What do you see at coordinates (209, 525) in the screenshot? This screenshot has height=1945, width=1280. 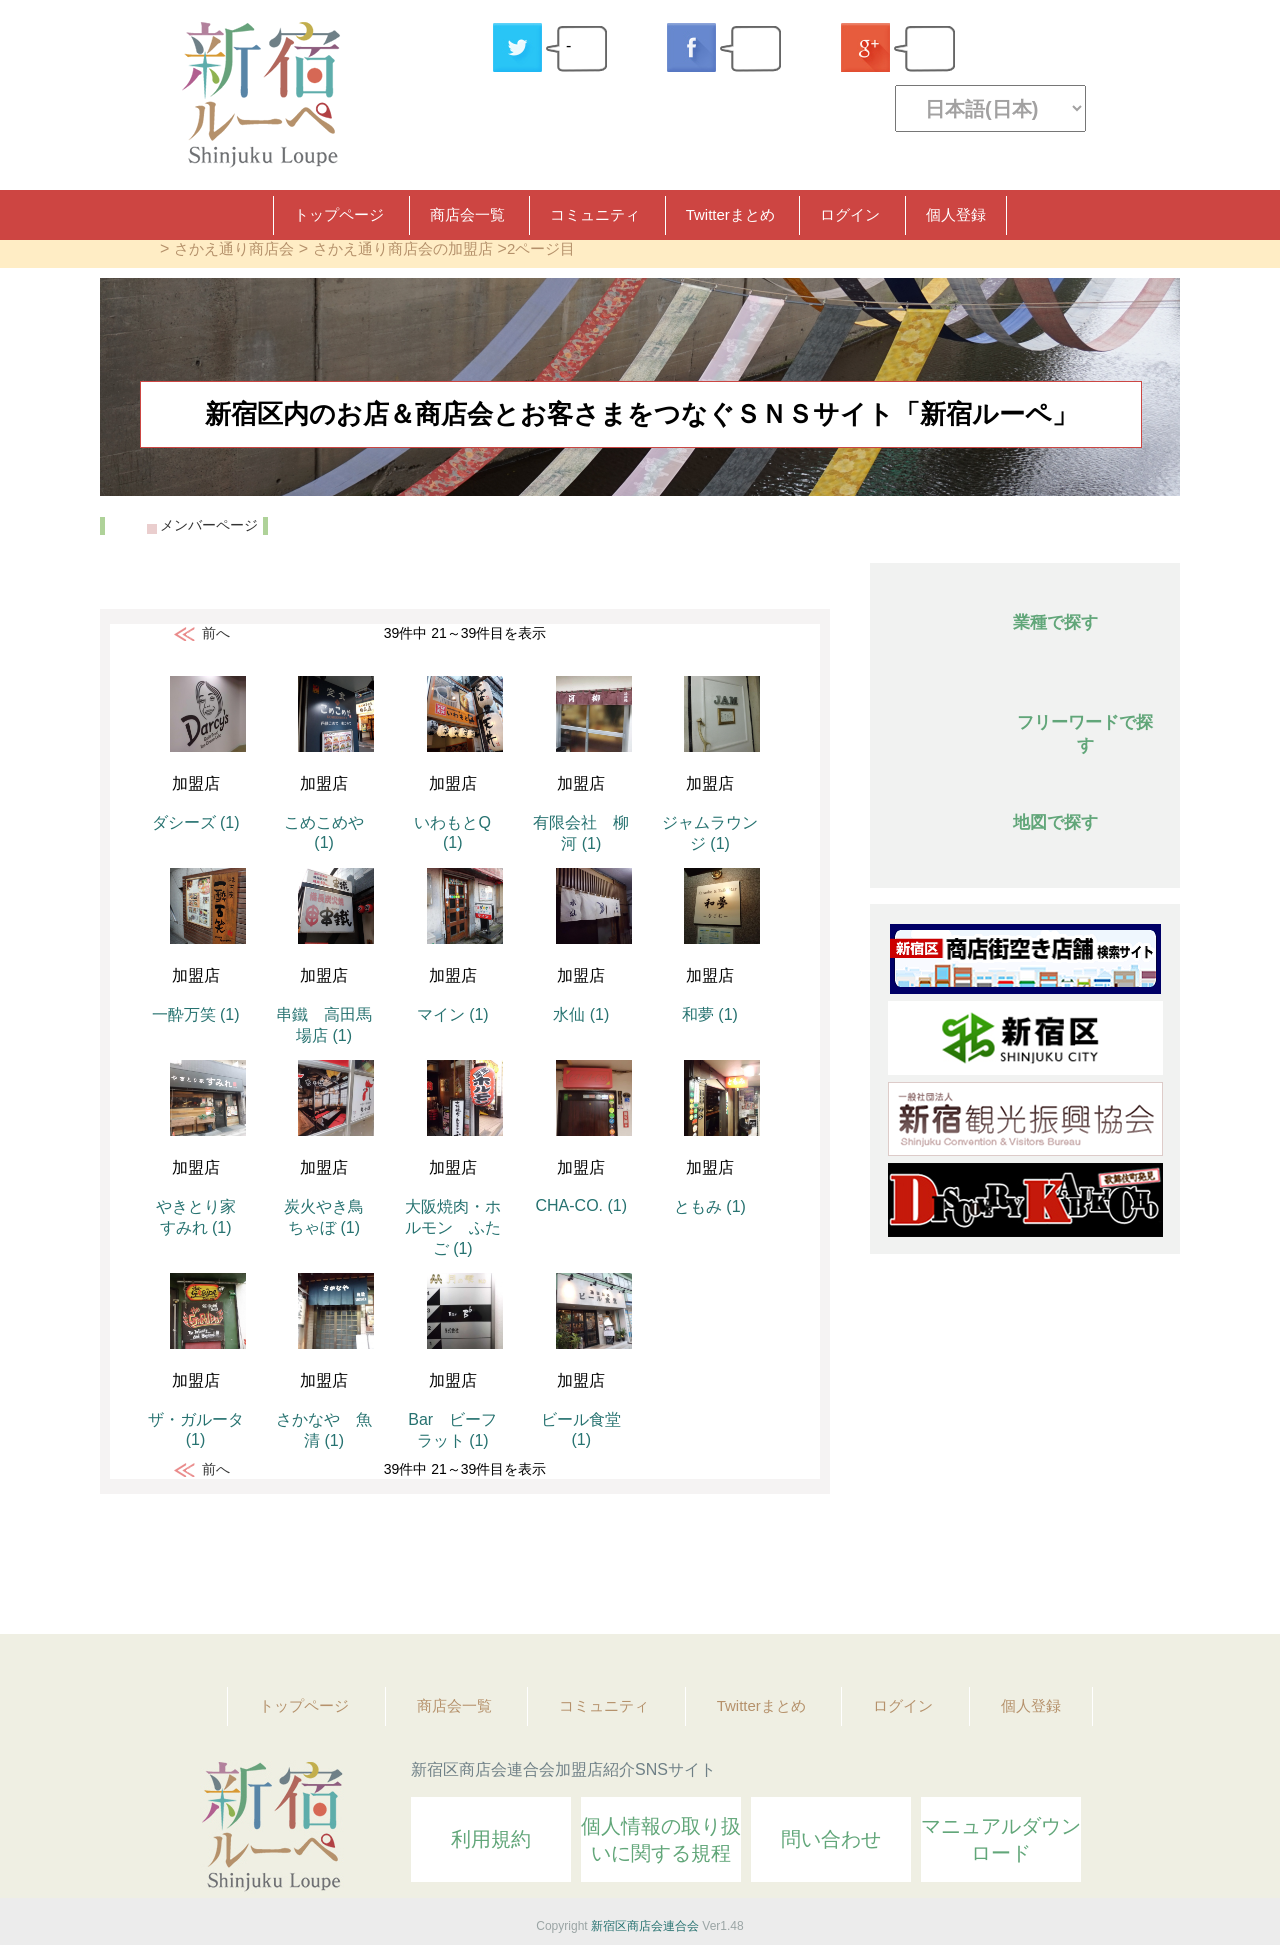 I see `メンバーページ` at bounding box center [209, 525].